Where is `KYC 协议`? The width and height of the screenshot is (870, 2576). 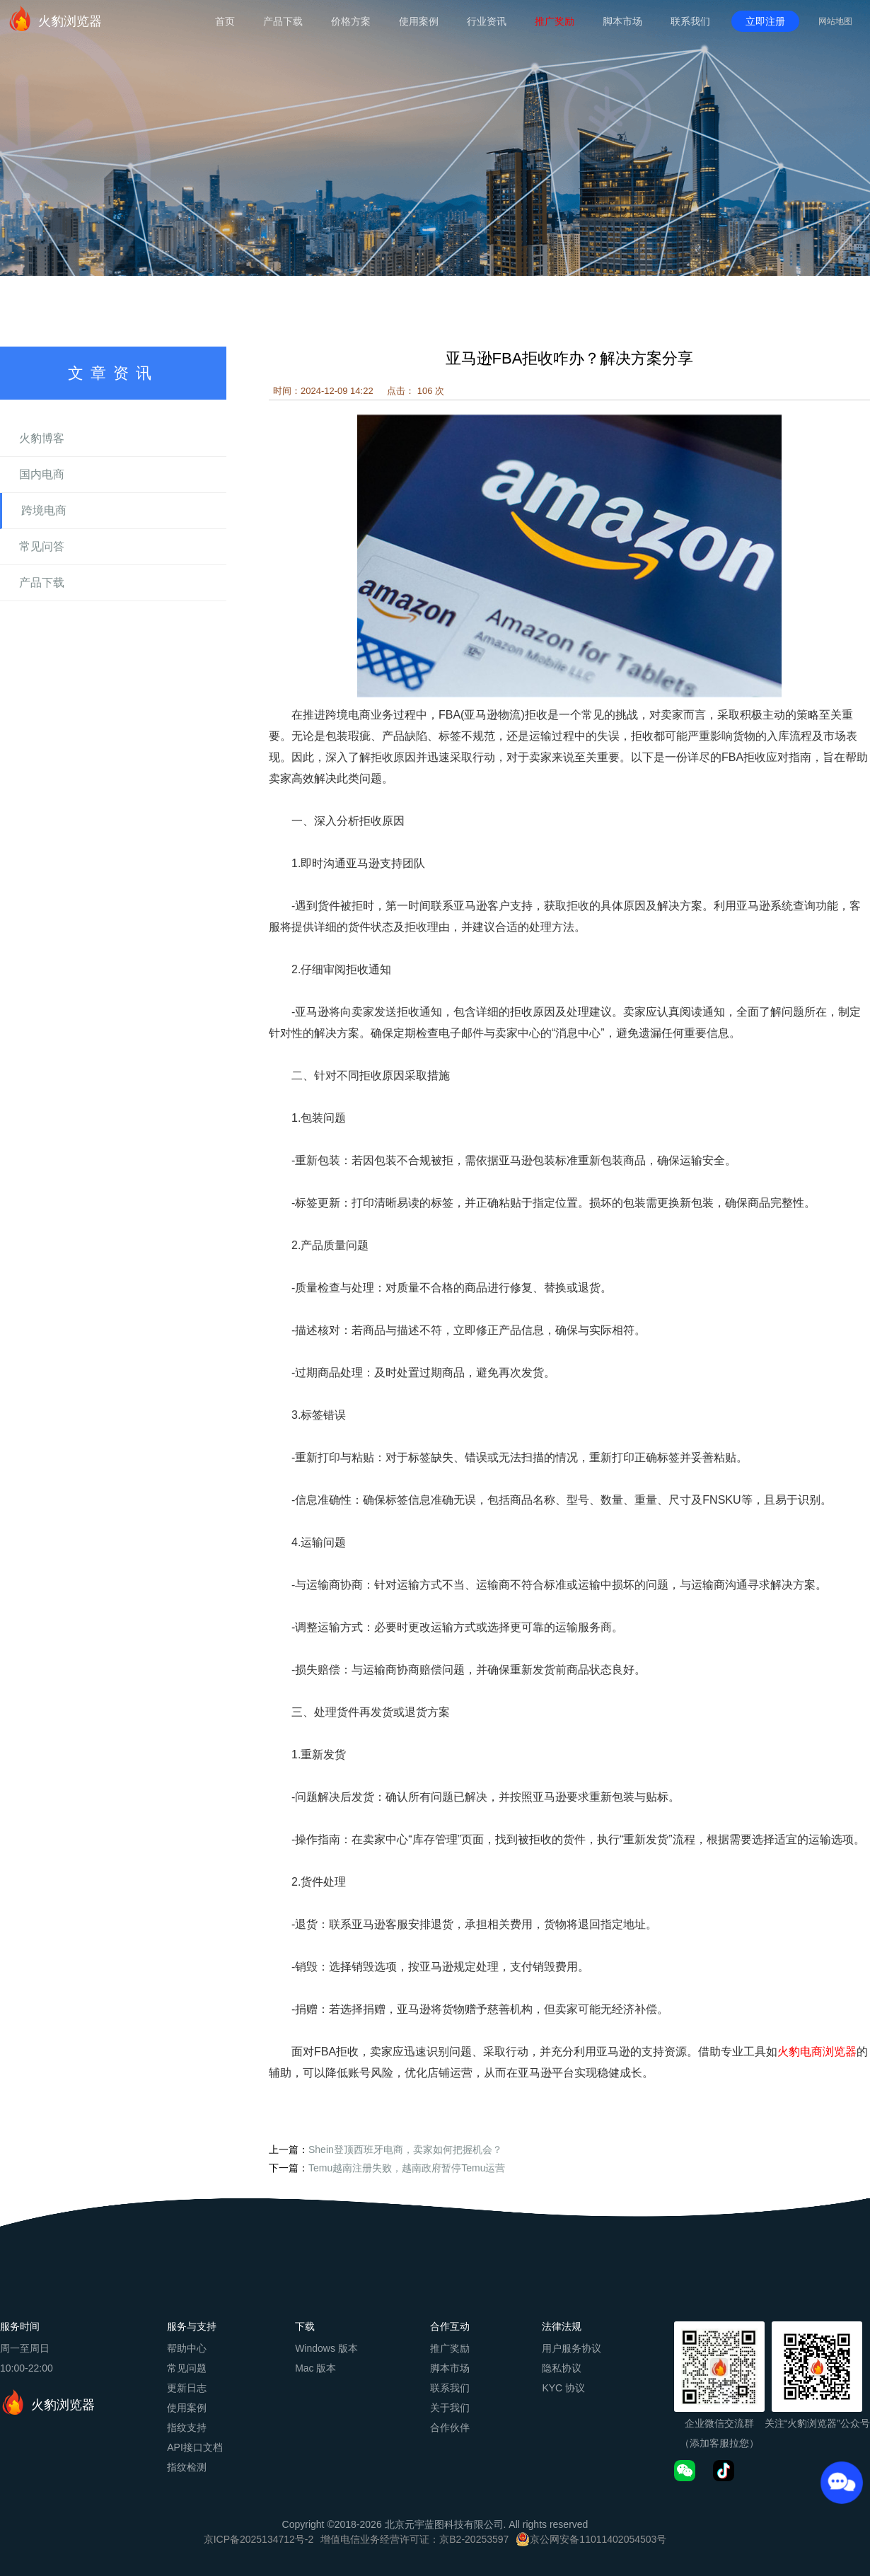
KYC 协议 is located at coordinates (563, 2388).